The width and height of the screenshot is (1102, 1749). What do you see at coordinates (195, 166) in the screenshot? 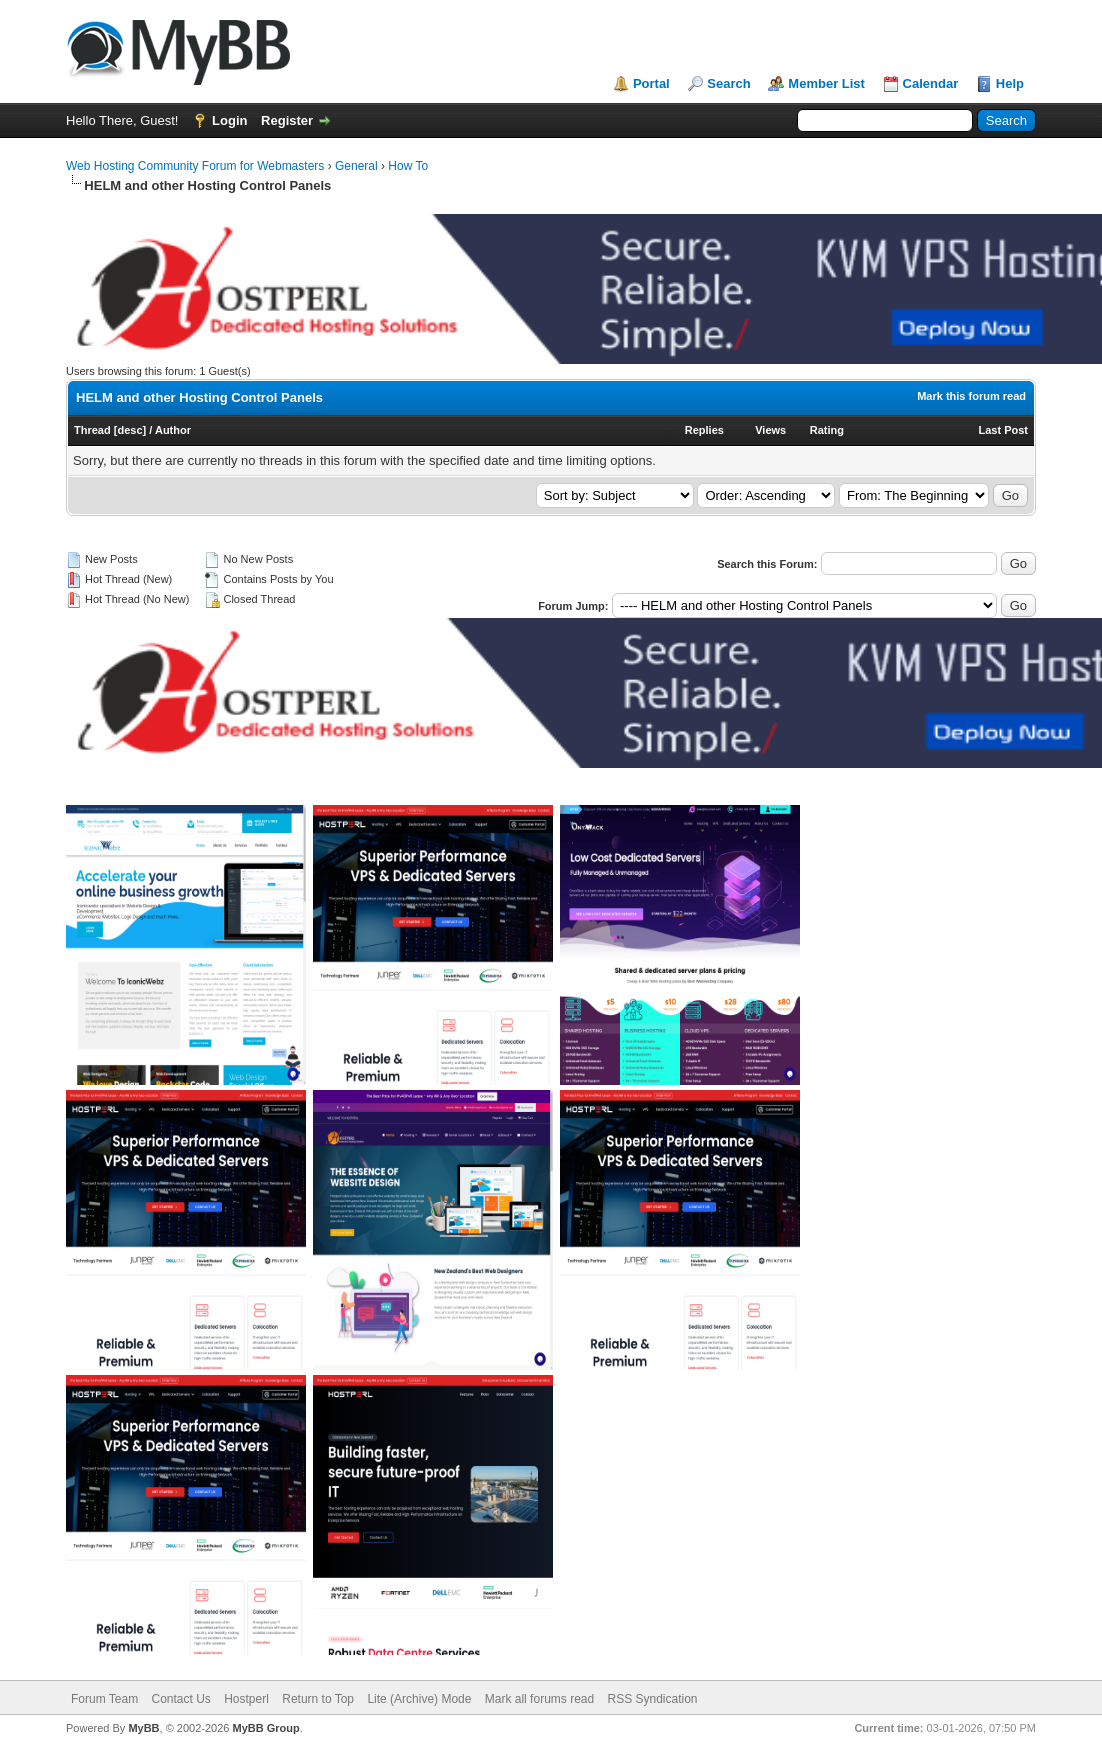
I see `Web Hosting Community Forum for Webmasters` at bounding box center [195, 166].